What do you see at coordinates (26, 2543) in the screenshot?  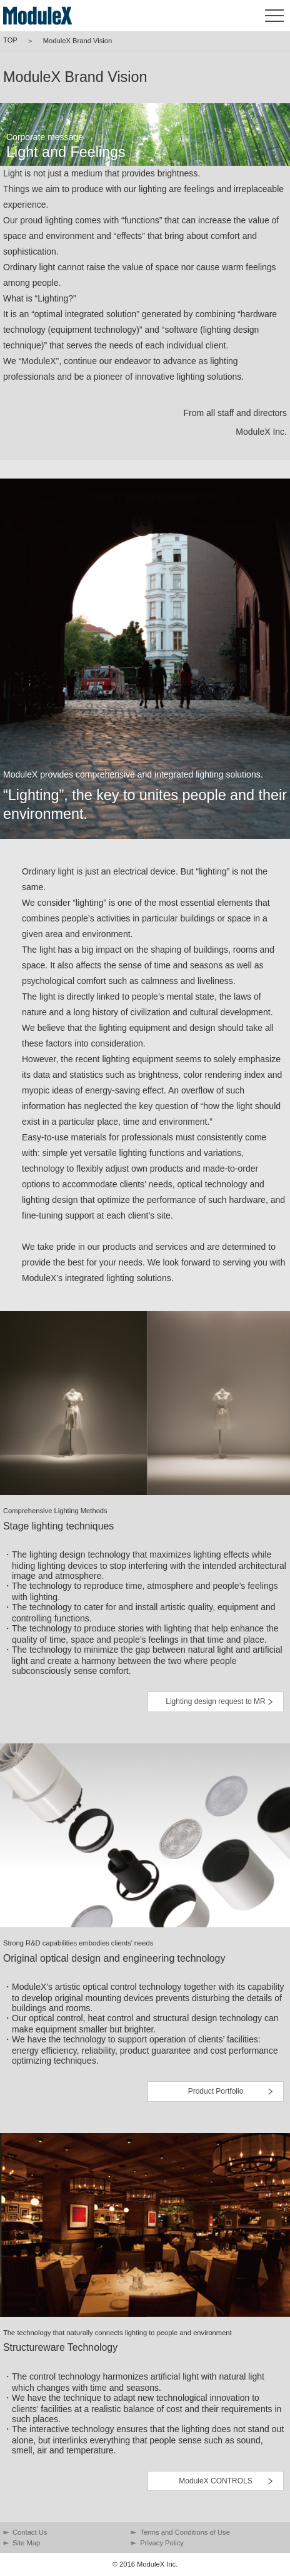 I see `Site Map` at bounding box center [26, 2543].